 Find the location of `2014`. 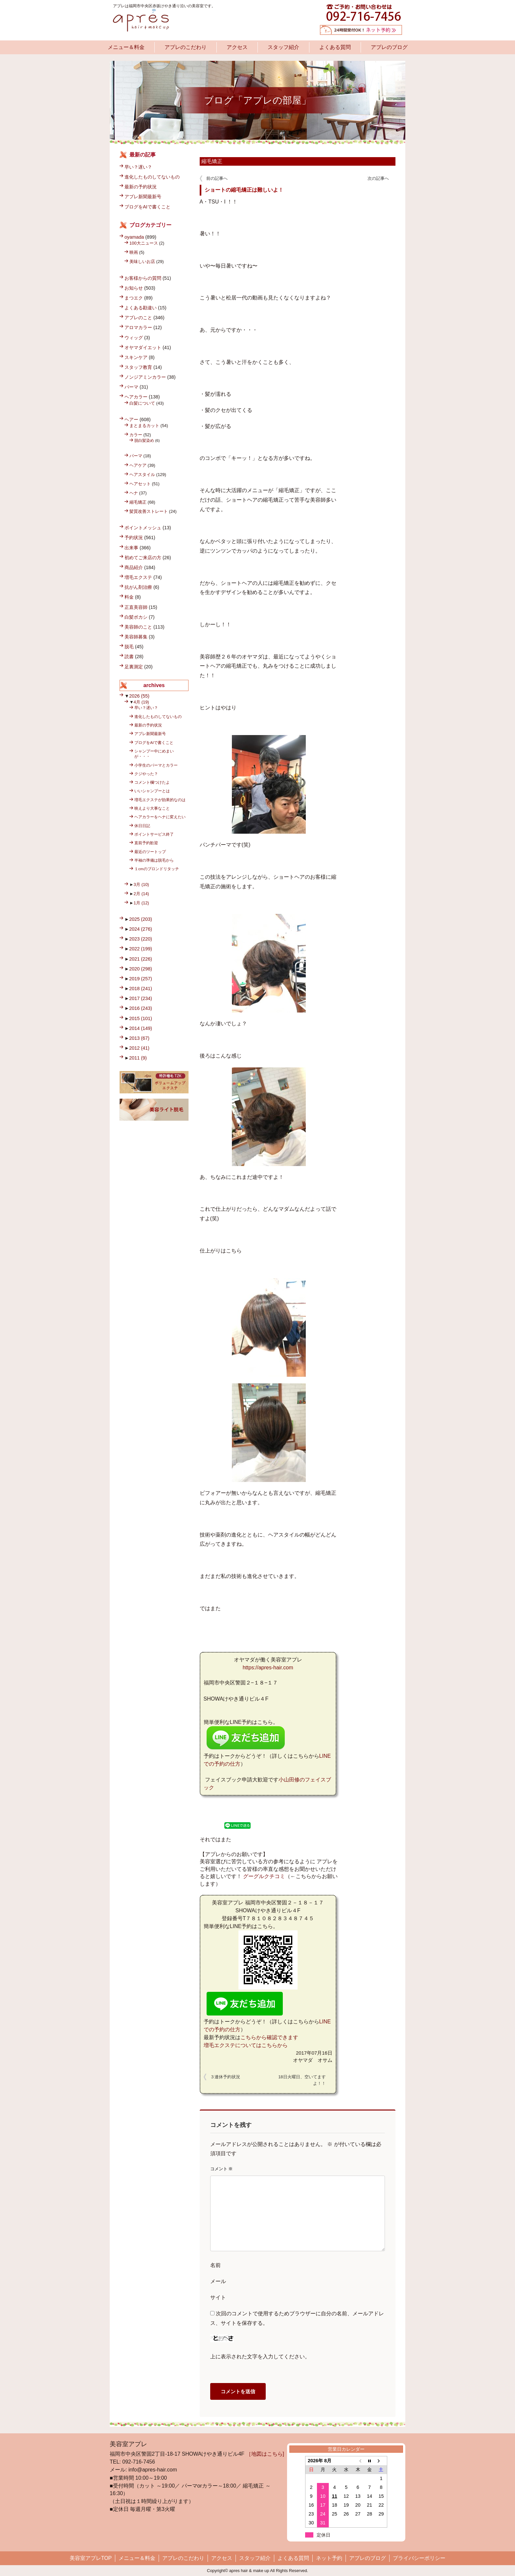

2014 is located at coordinates (140, 1028).